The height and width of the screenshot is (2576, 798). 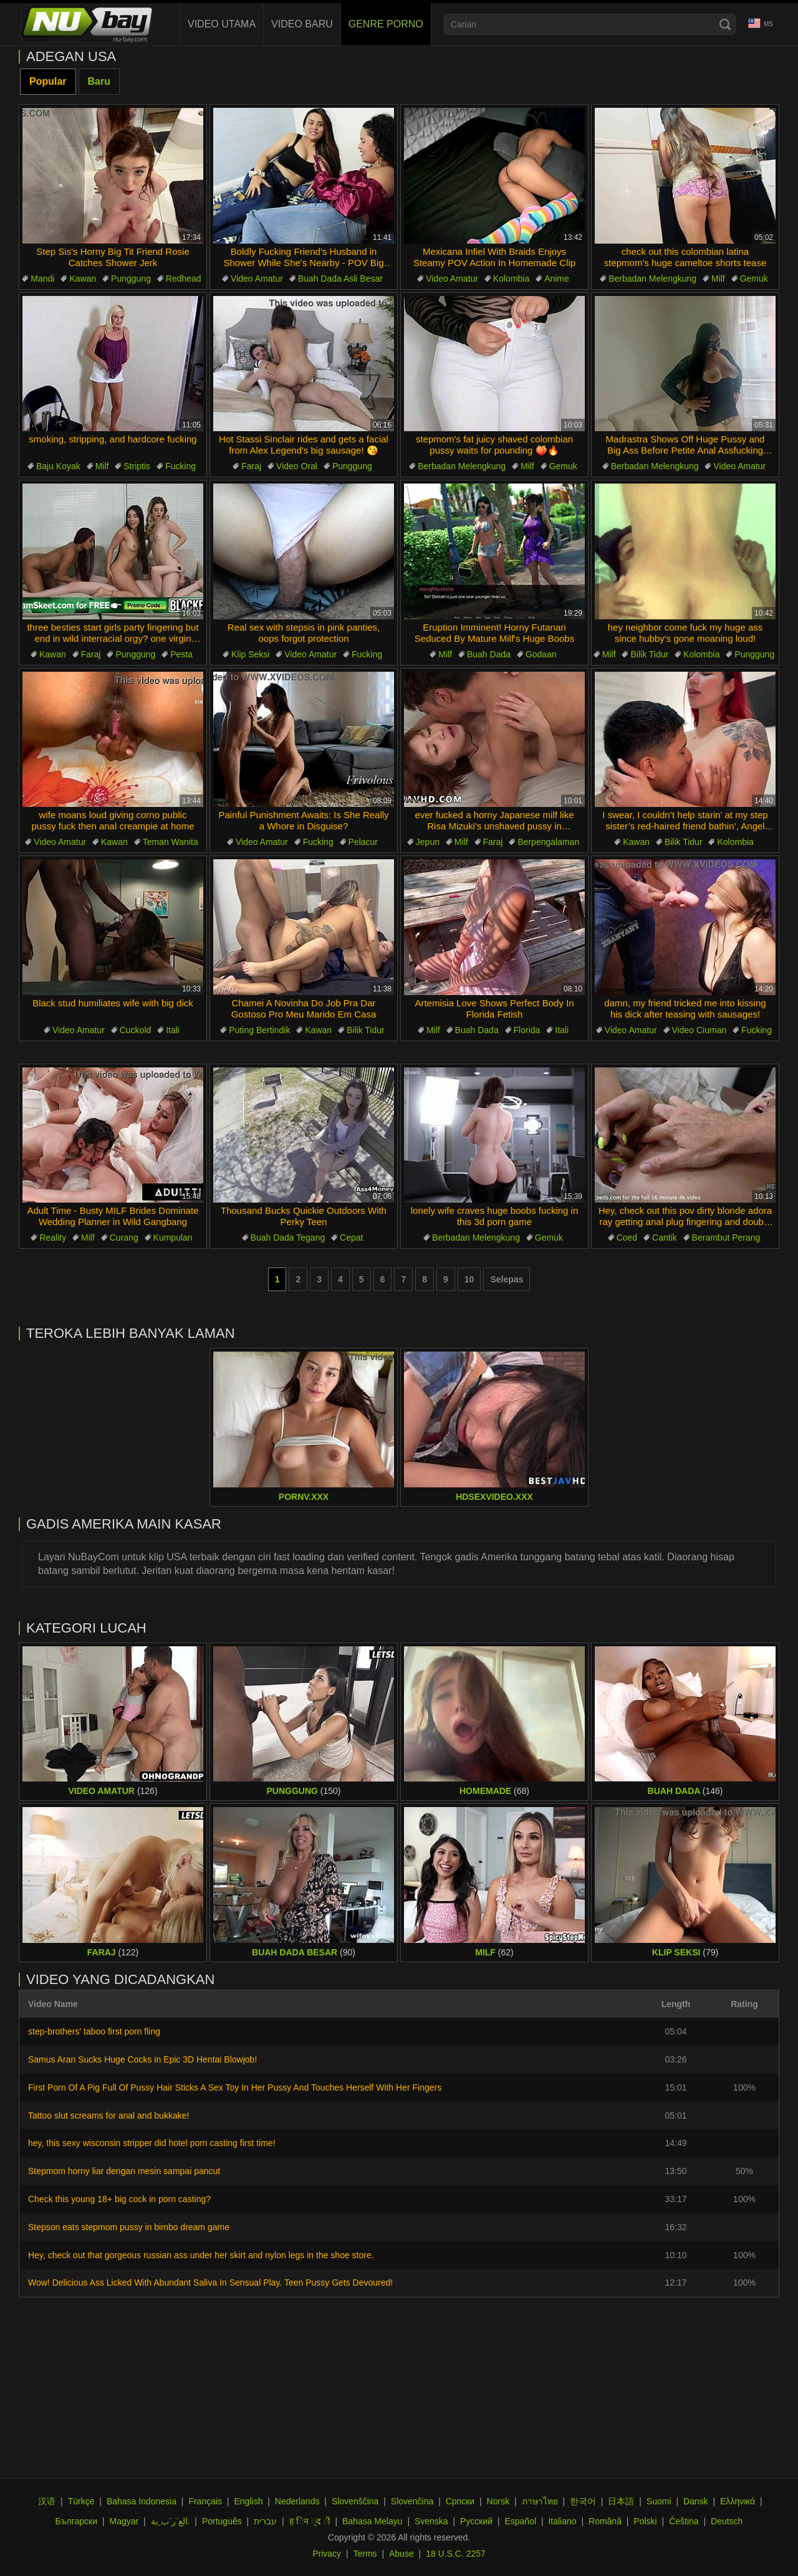 I want to click on Reality, so click(x=52, y=1238).